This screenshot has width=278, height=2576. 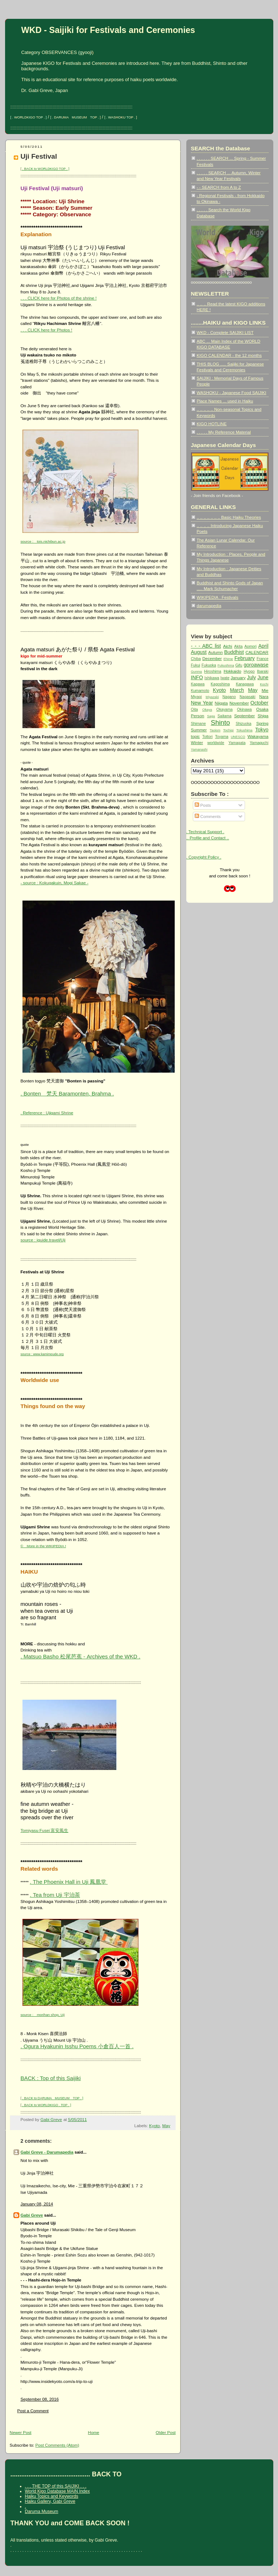 What do you see at coordinates (154, 2125) in the screenshot?
I see `Kyoto` at bounding box center [154, 2125].